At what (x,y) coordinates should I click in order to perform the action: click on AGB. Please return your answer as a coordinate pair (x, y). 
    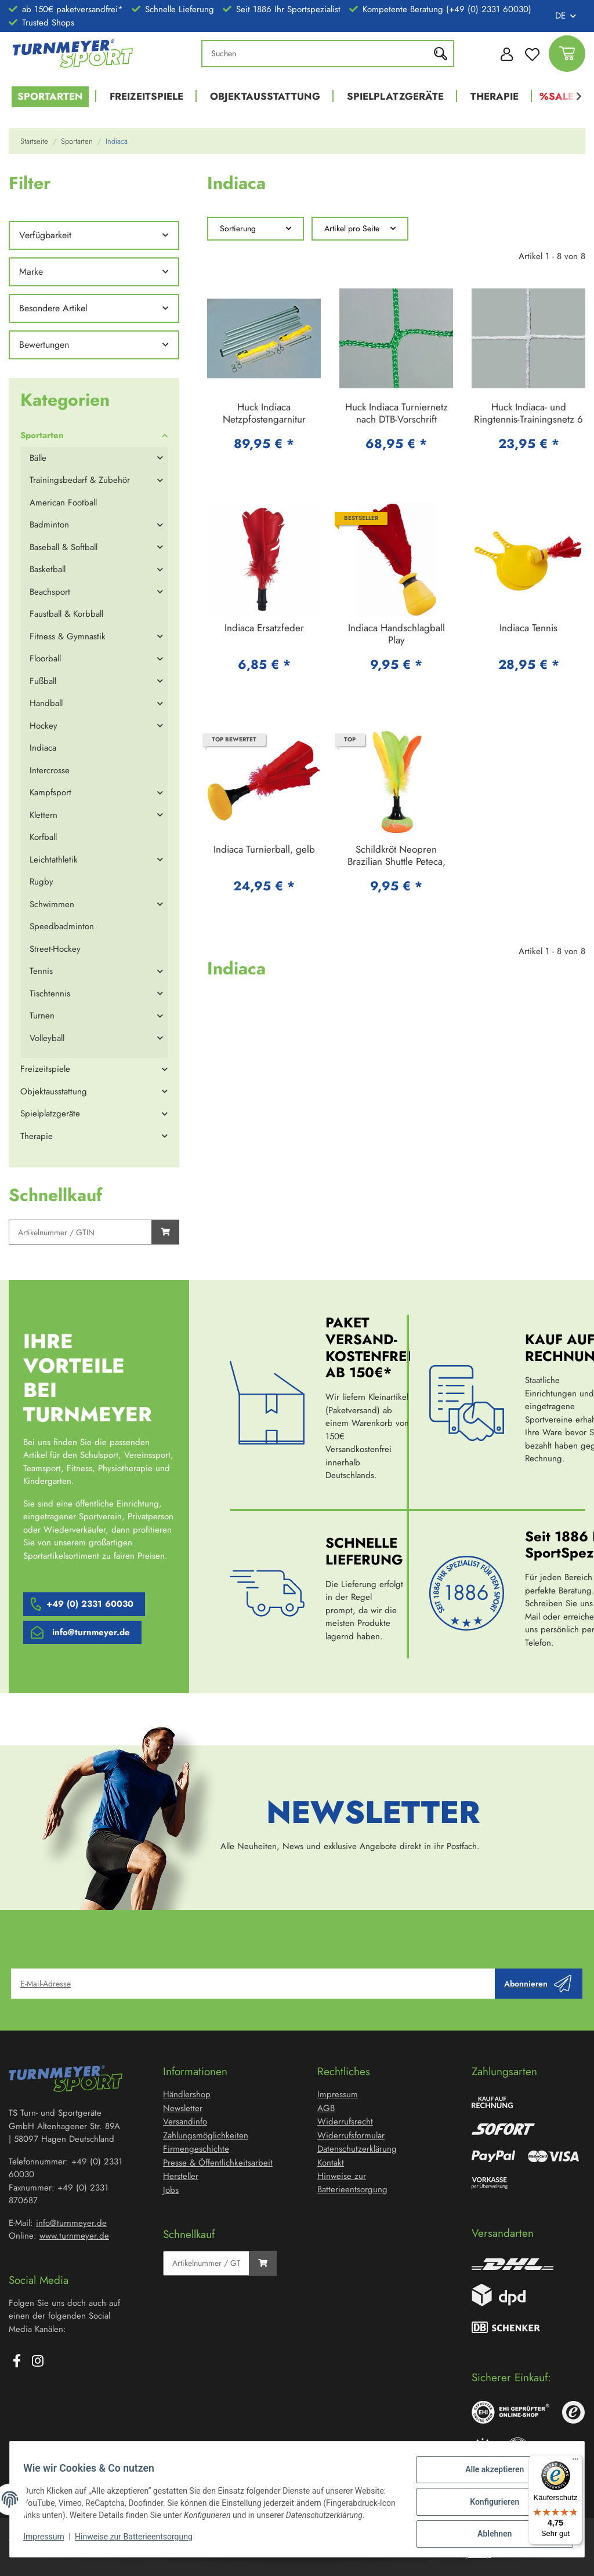
    Looking at the image, I should click on (326, 2108).